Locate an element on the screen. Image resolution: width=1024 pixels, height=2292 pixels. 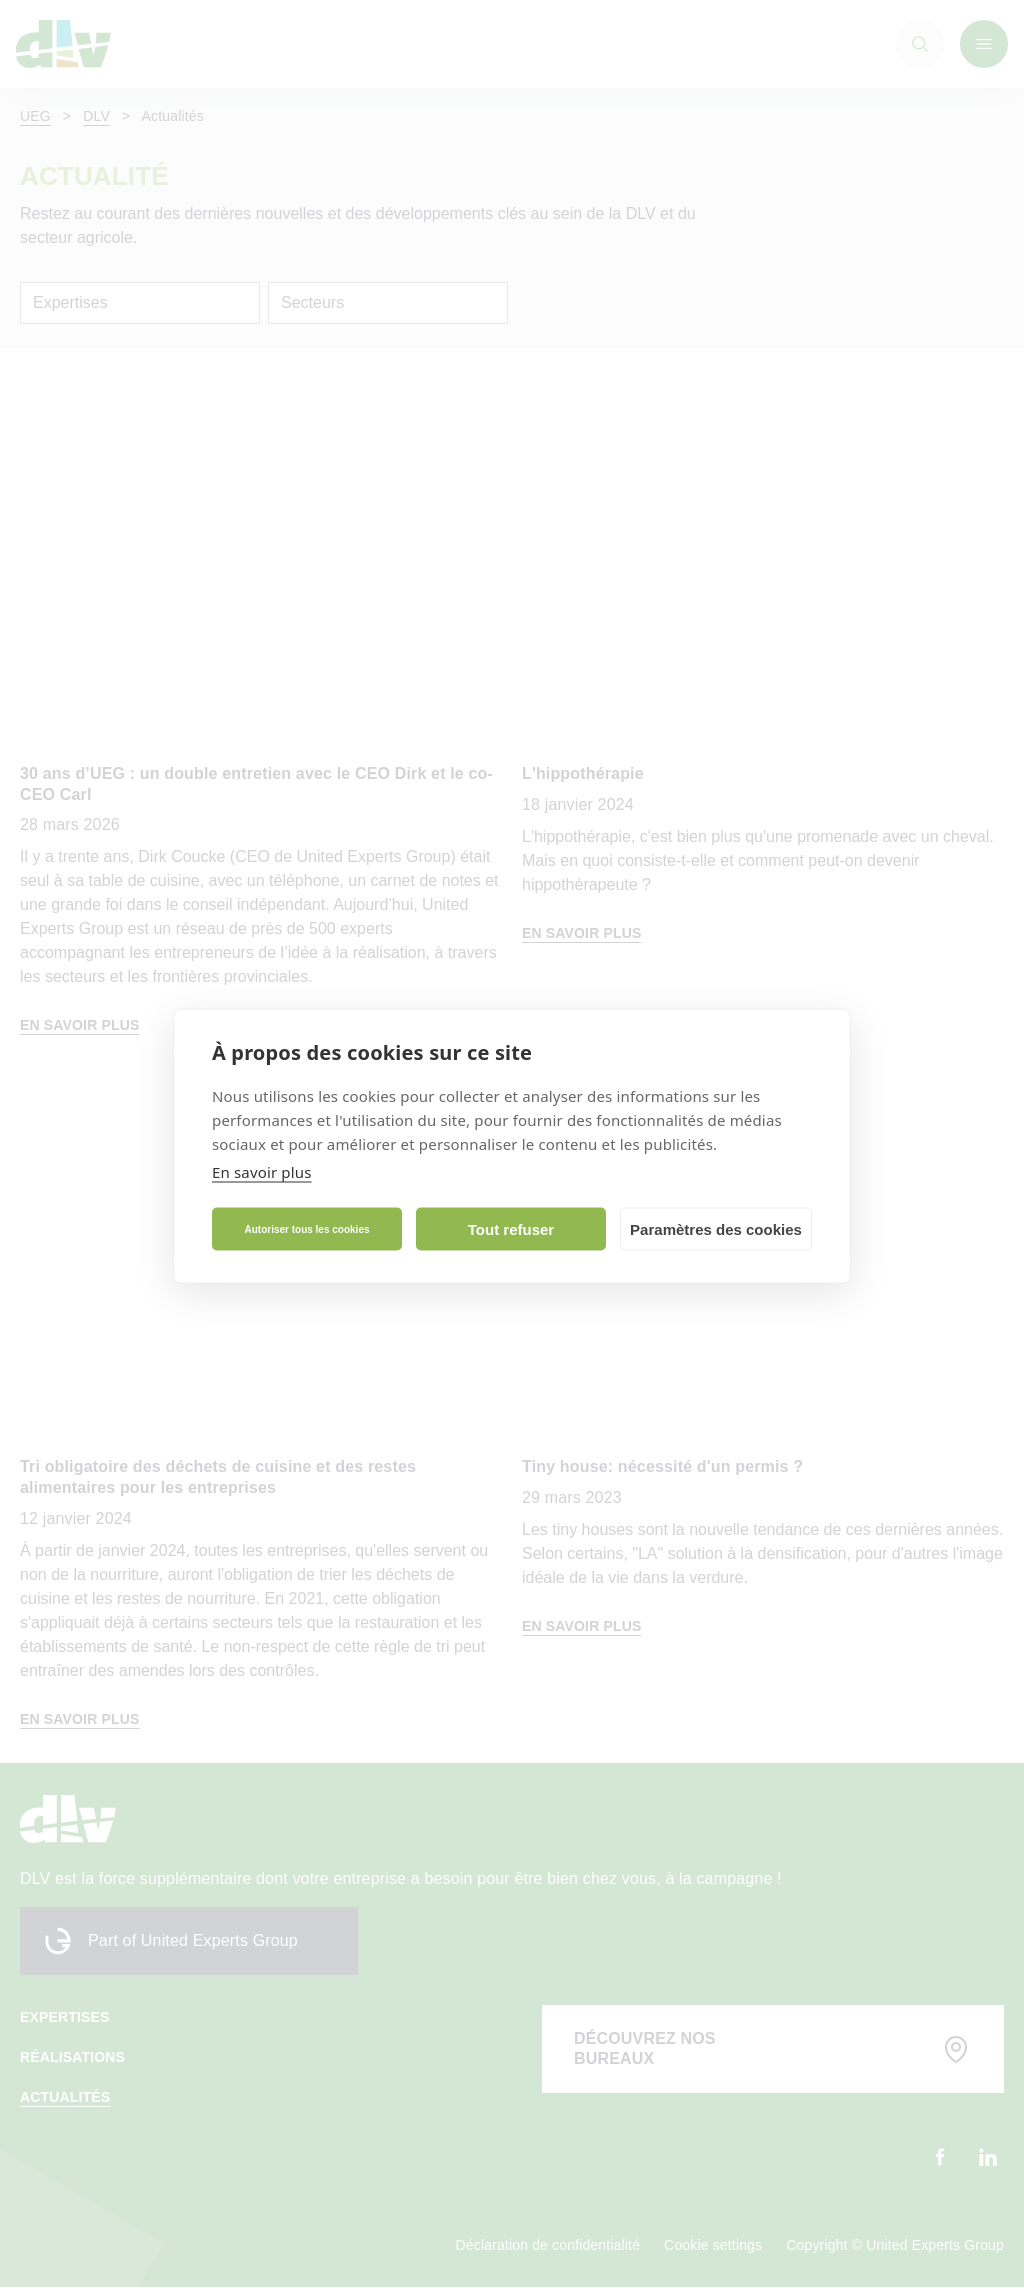
Tout refuser is located at coordinates (511, 1228).